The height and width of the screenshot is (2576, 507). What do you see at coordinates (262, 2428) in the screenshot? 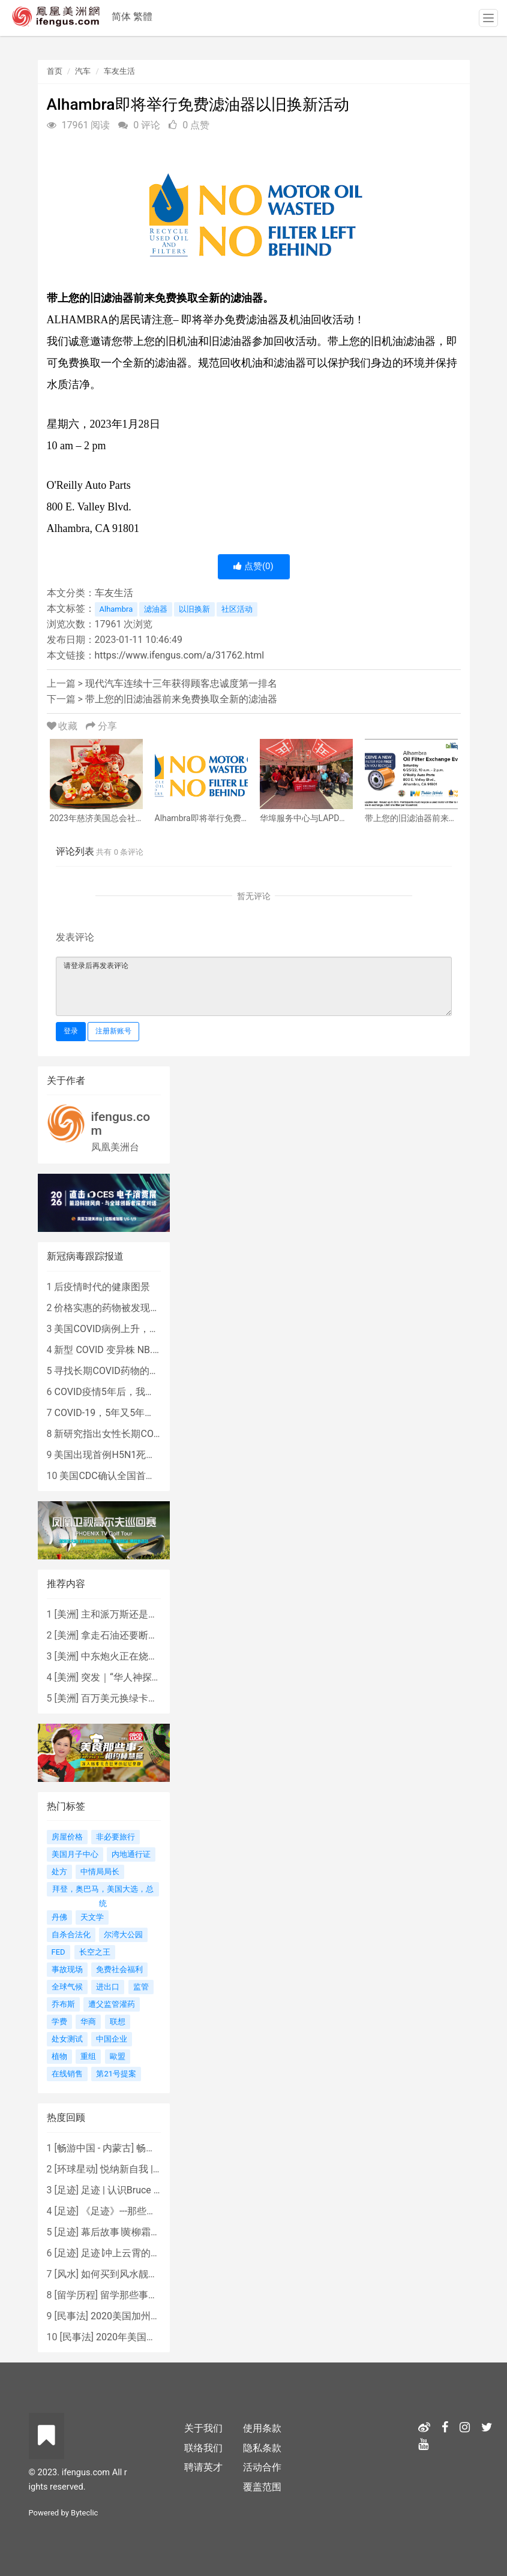
I see `使用条款` at bounding box center [262, 2428].